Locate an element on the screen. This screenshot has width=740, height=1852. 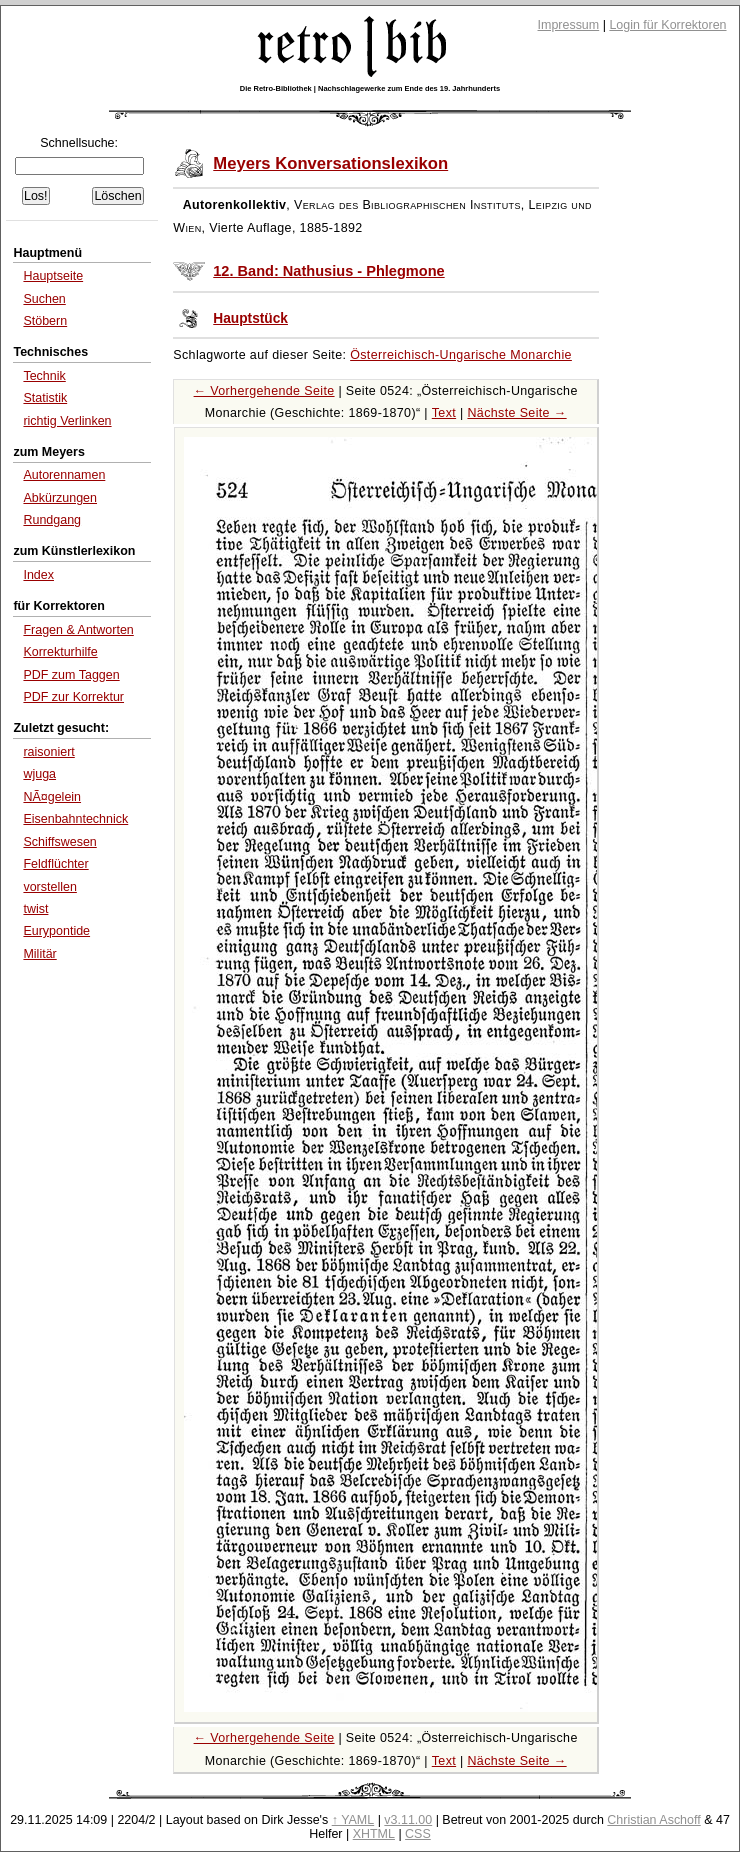
Hauptstück is located at coordinates (250, 318).